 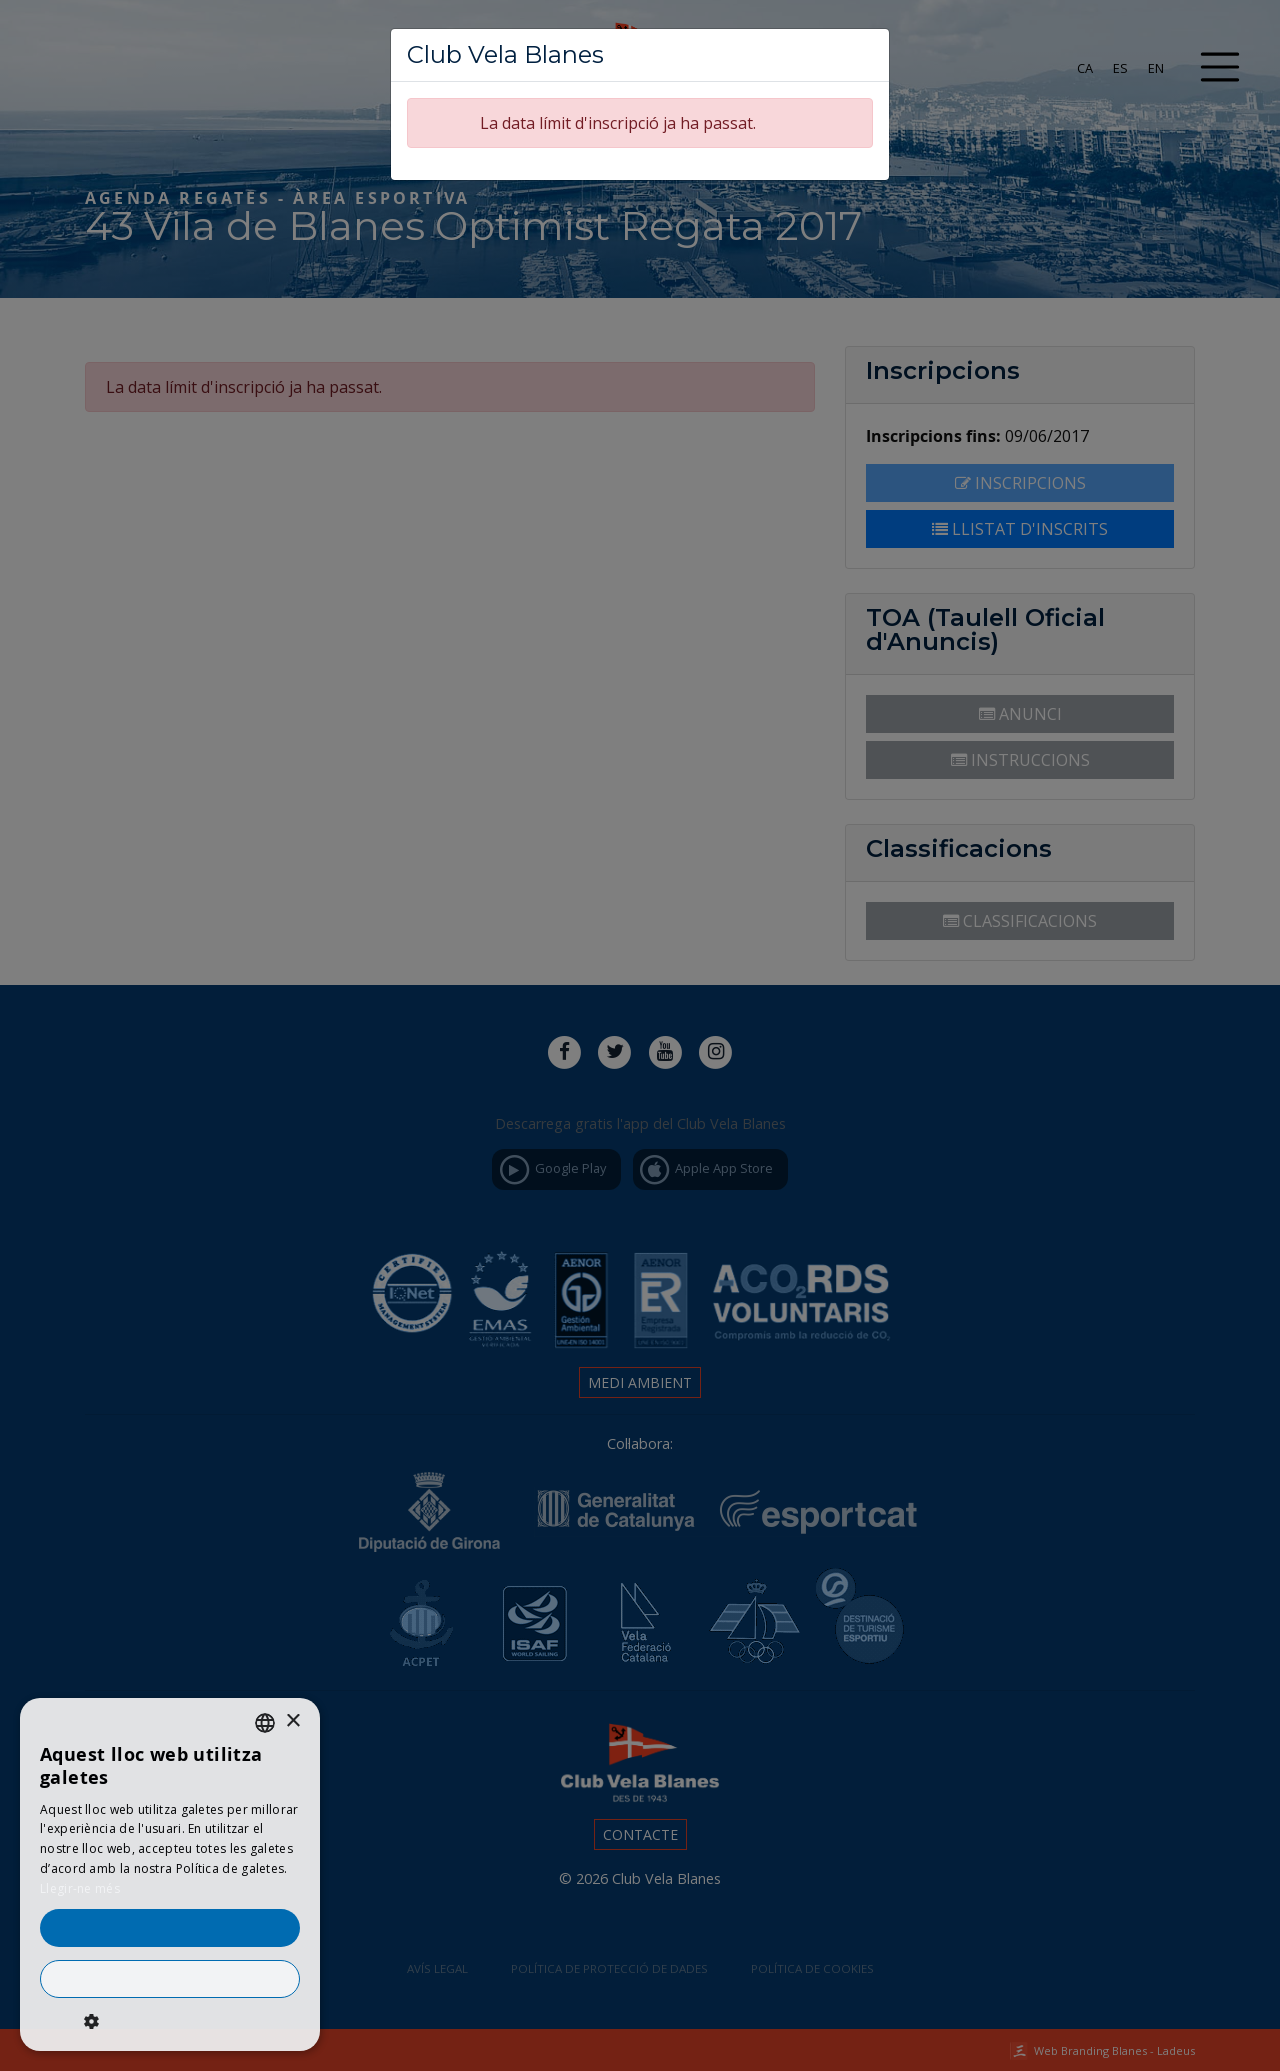 I want to click on [listbox], so click(x=265, y=1723).